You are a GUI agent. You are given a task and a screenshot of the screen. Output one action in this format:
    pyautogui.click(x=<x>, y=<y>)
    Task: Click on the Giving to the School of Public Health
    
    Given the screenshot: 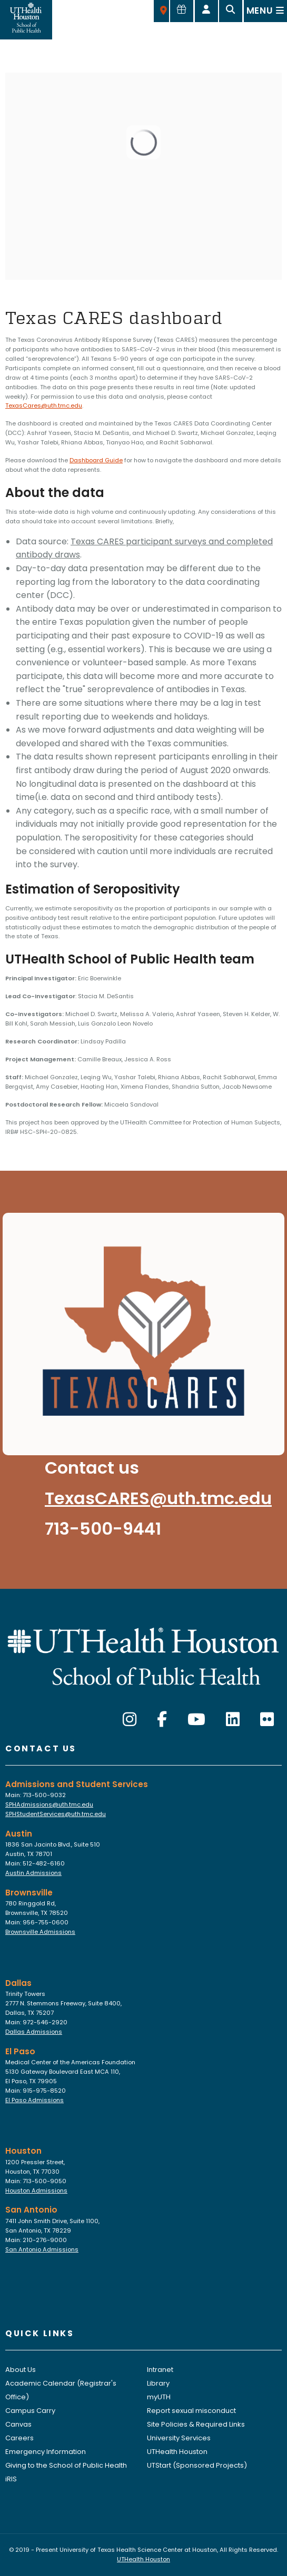 What is the action you would take?
    pyautogui.click(x=66, y=2465)
    